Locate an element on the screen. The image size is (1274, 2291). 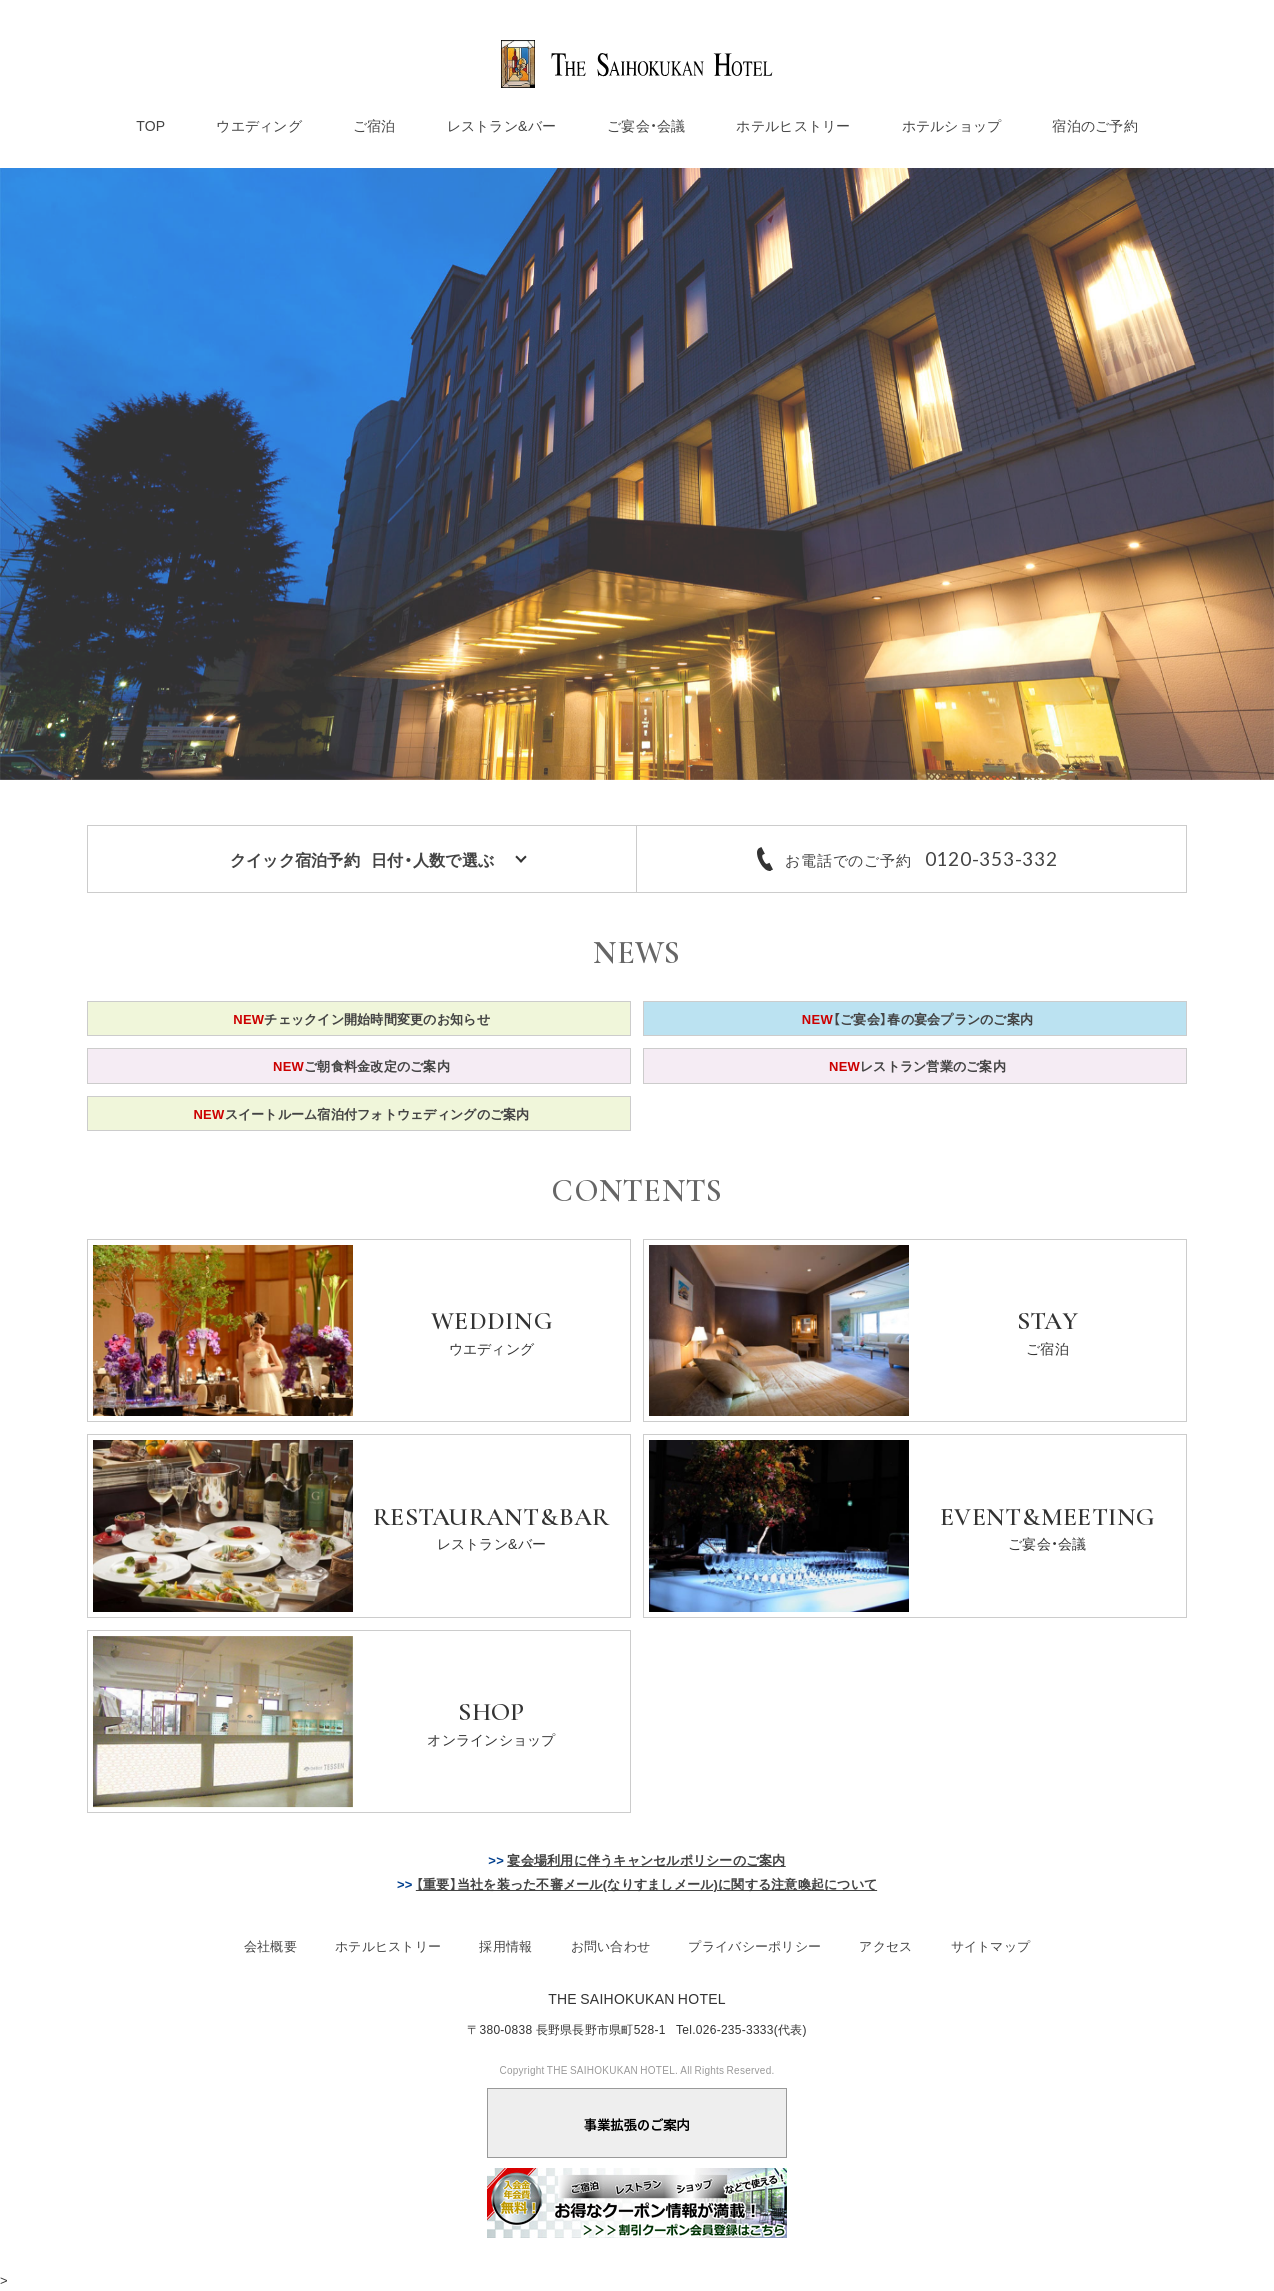
TOP is located at coordinates (150, 125).